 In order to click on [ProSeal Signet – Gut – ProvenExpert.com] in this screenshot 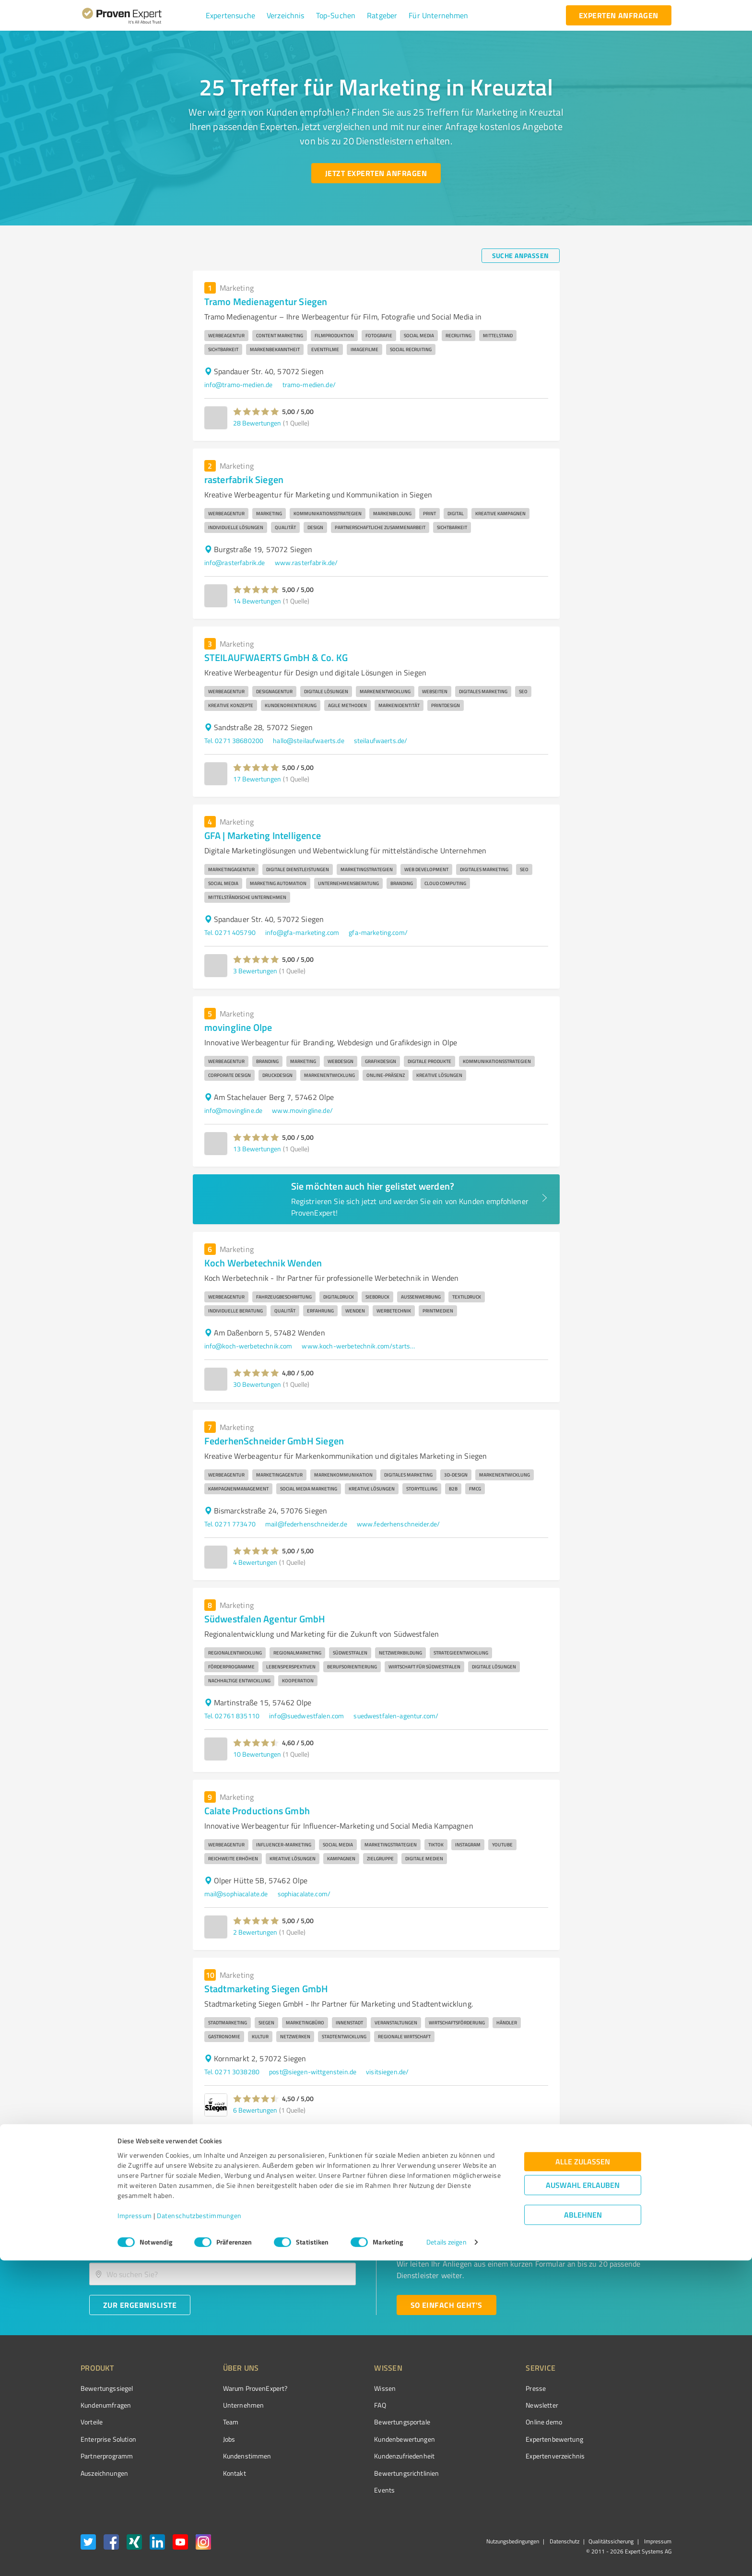, I will do `click(635, 2406)`.